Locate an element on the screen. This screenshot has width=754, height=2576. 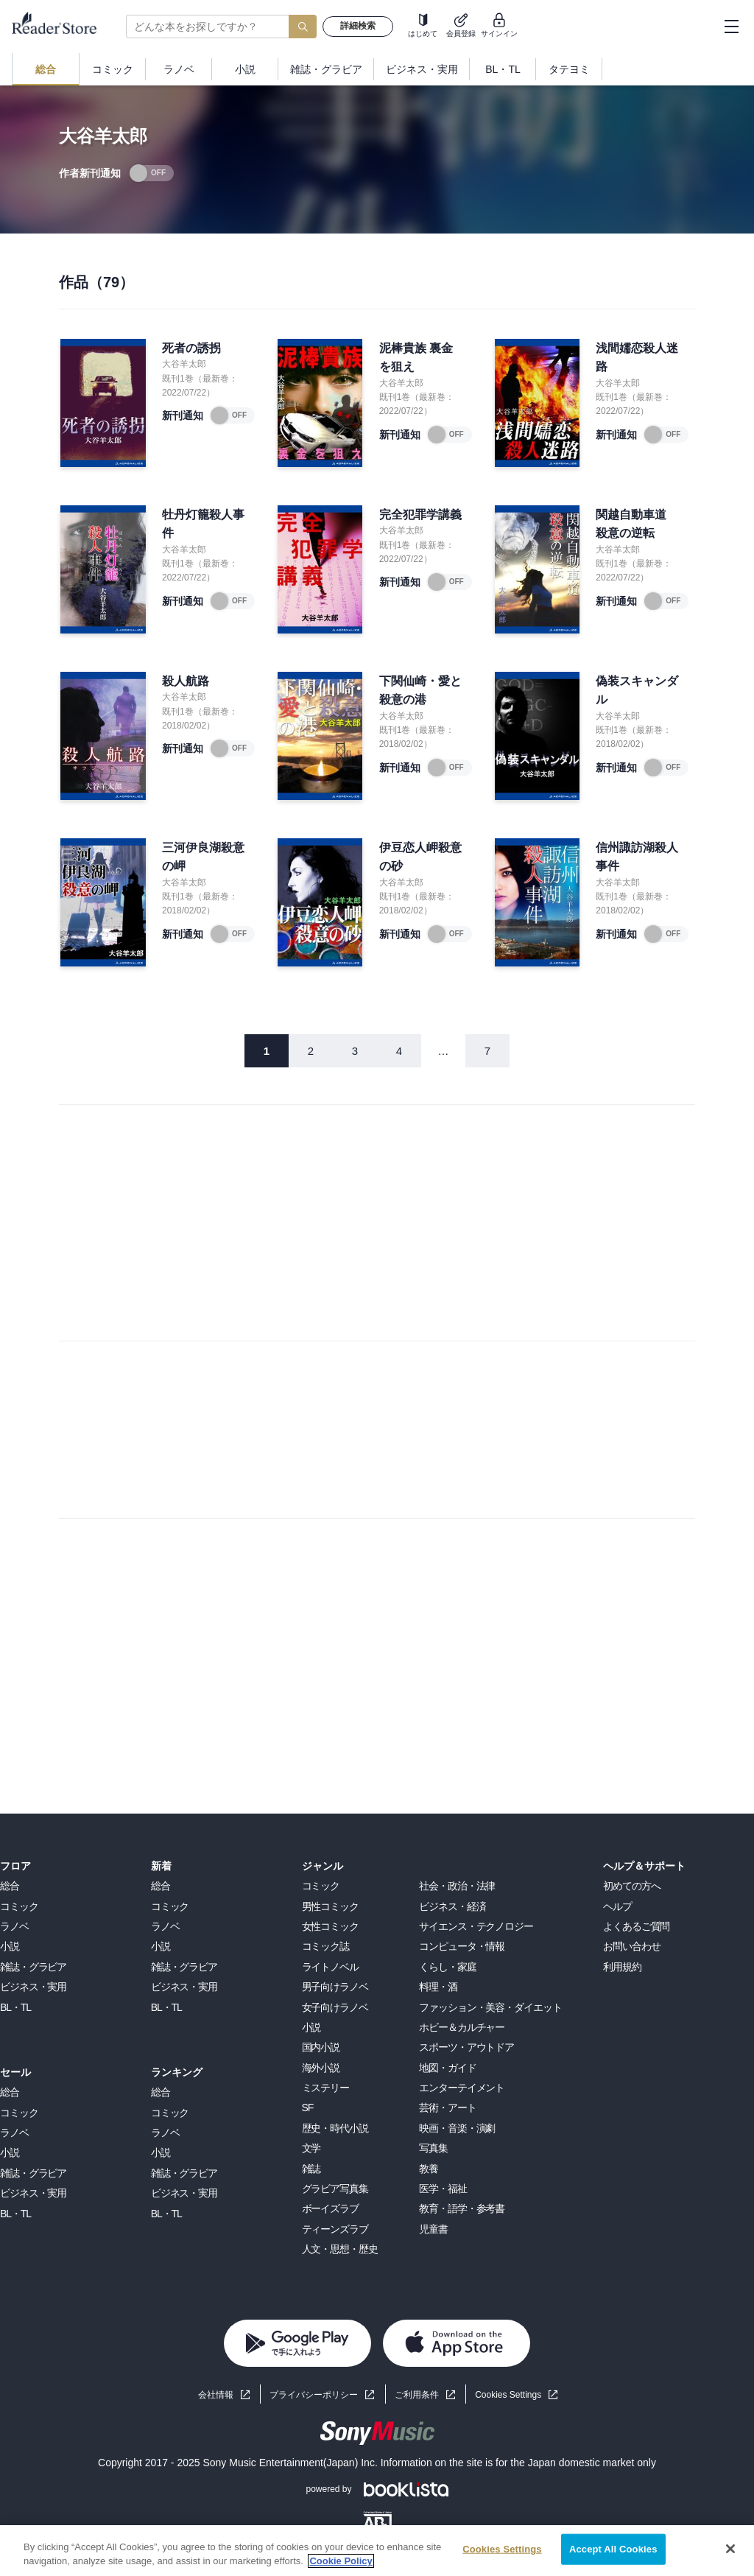
ライトノベル is located at coordinates (330, 1967).